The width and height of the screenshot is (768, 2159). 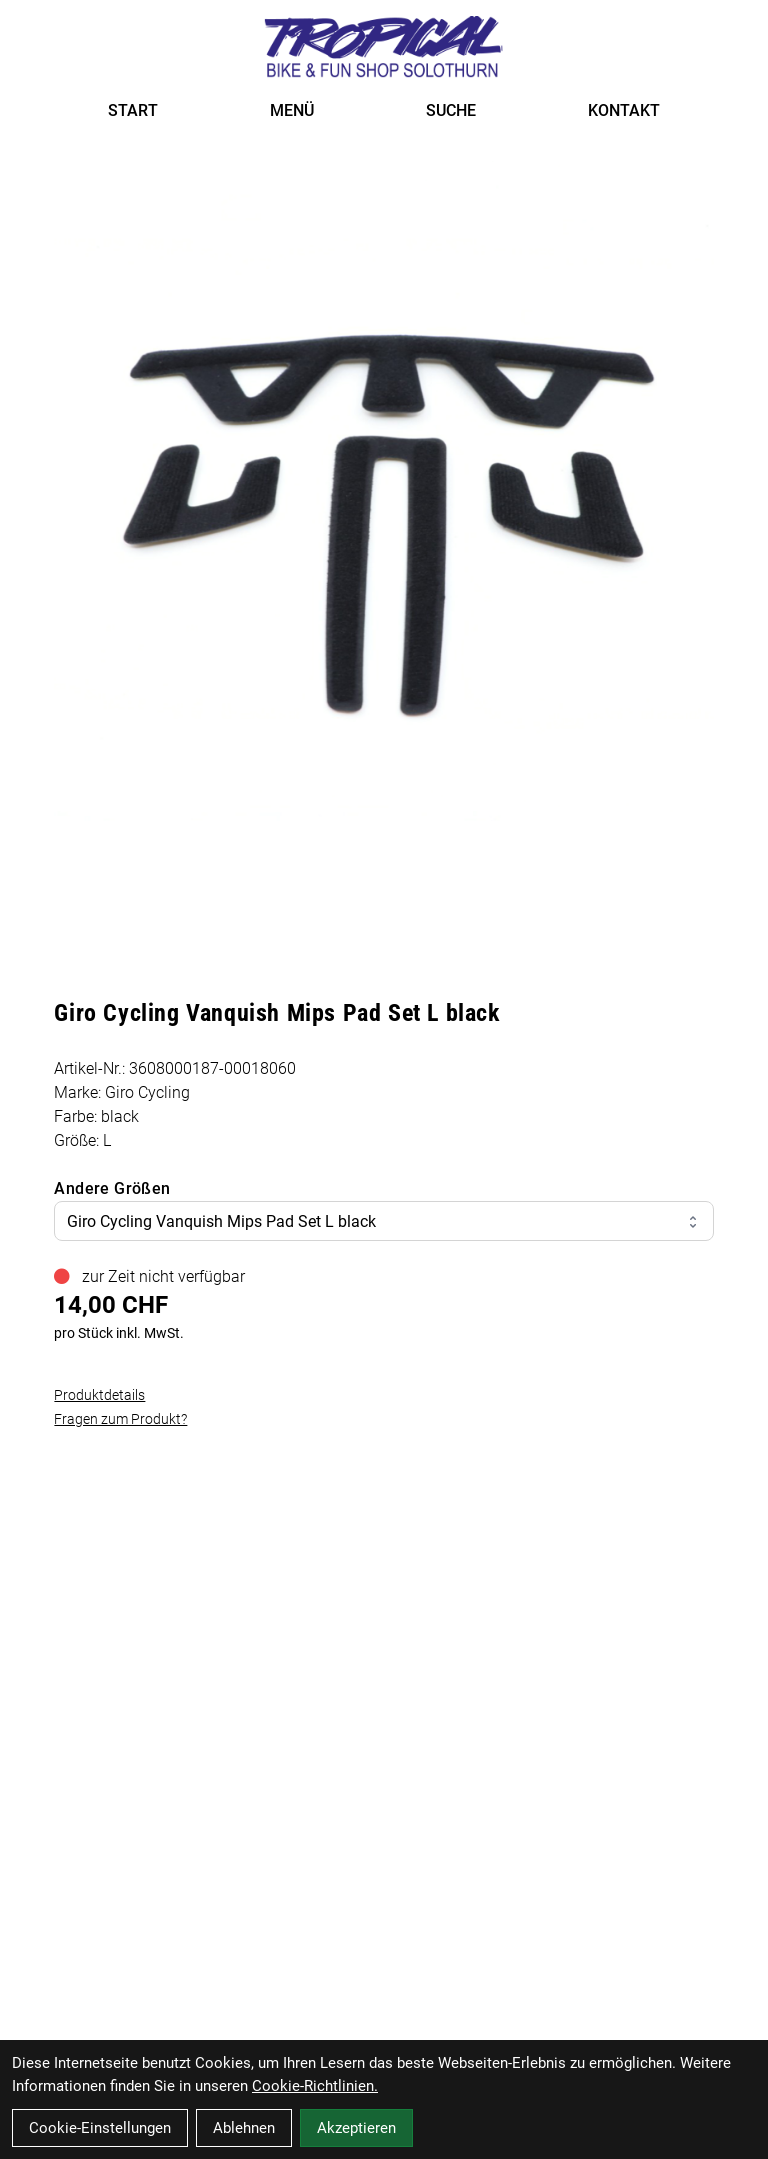 I want to click on Ablehnen, so click(x=244, y=2128).